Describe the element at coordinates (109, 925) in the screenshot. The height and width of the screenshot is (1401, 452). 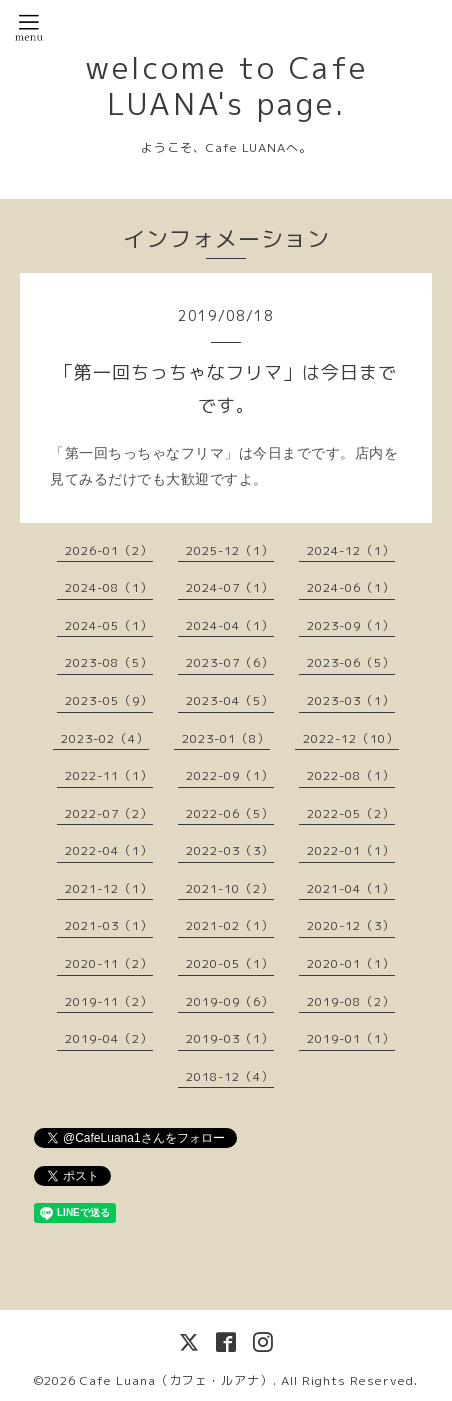
I see `2021-03（1）` at that location.